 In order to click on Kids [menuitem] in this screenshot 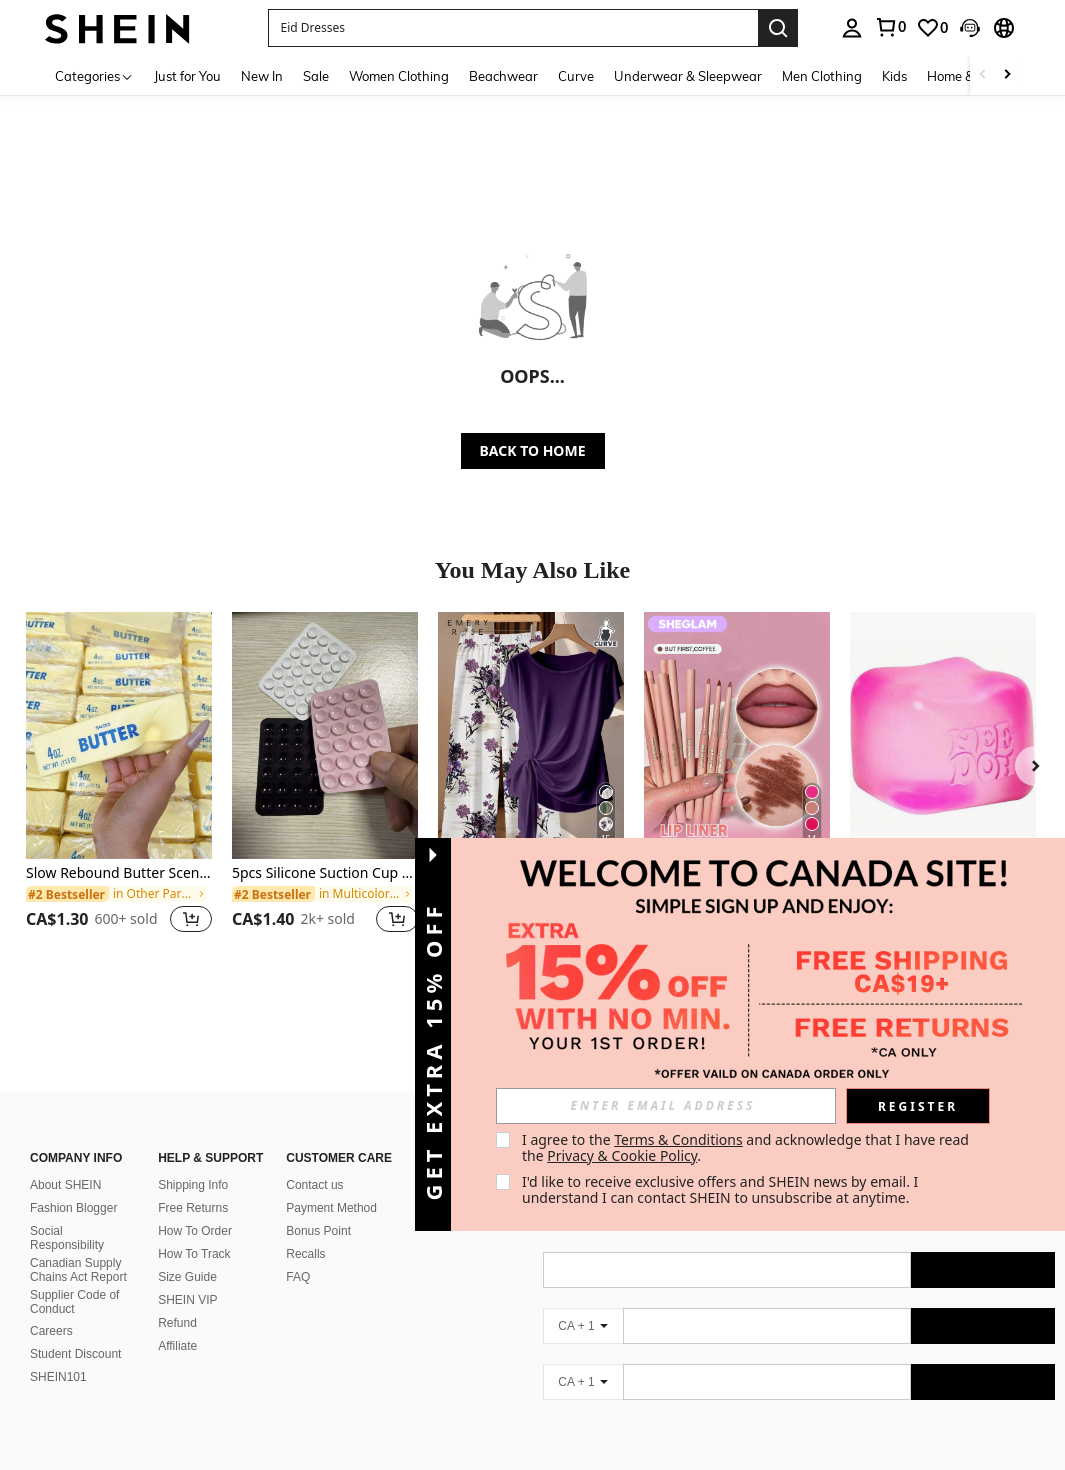, I will do `click(894, 76)`.